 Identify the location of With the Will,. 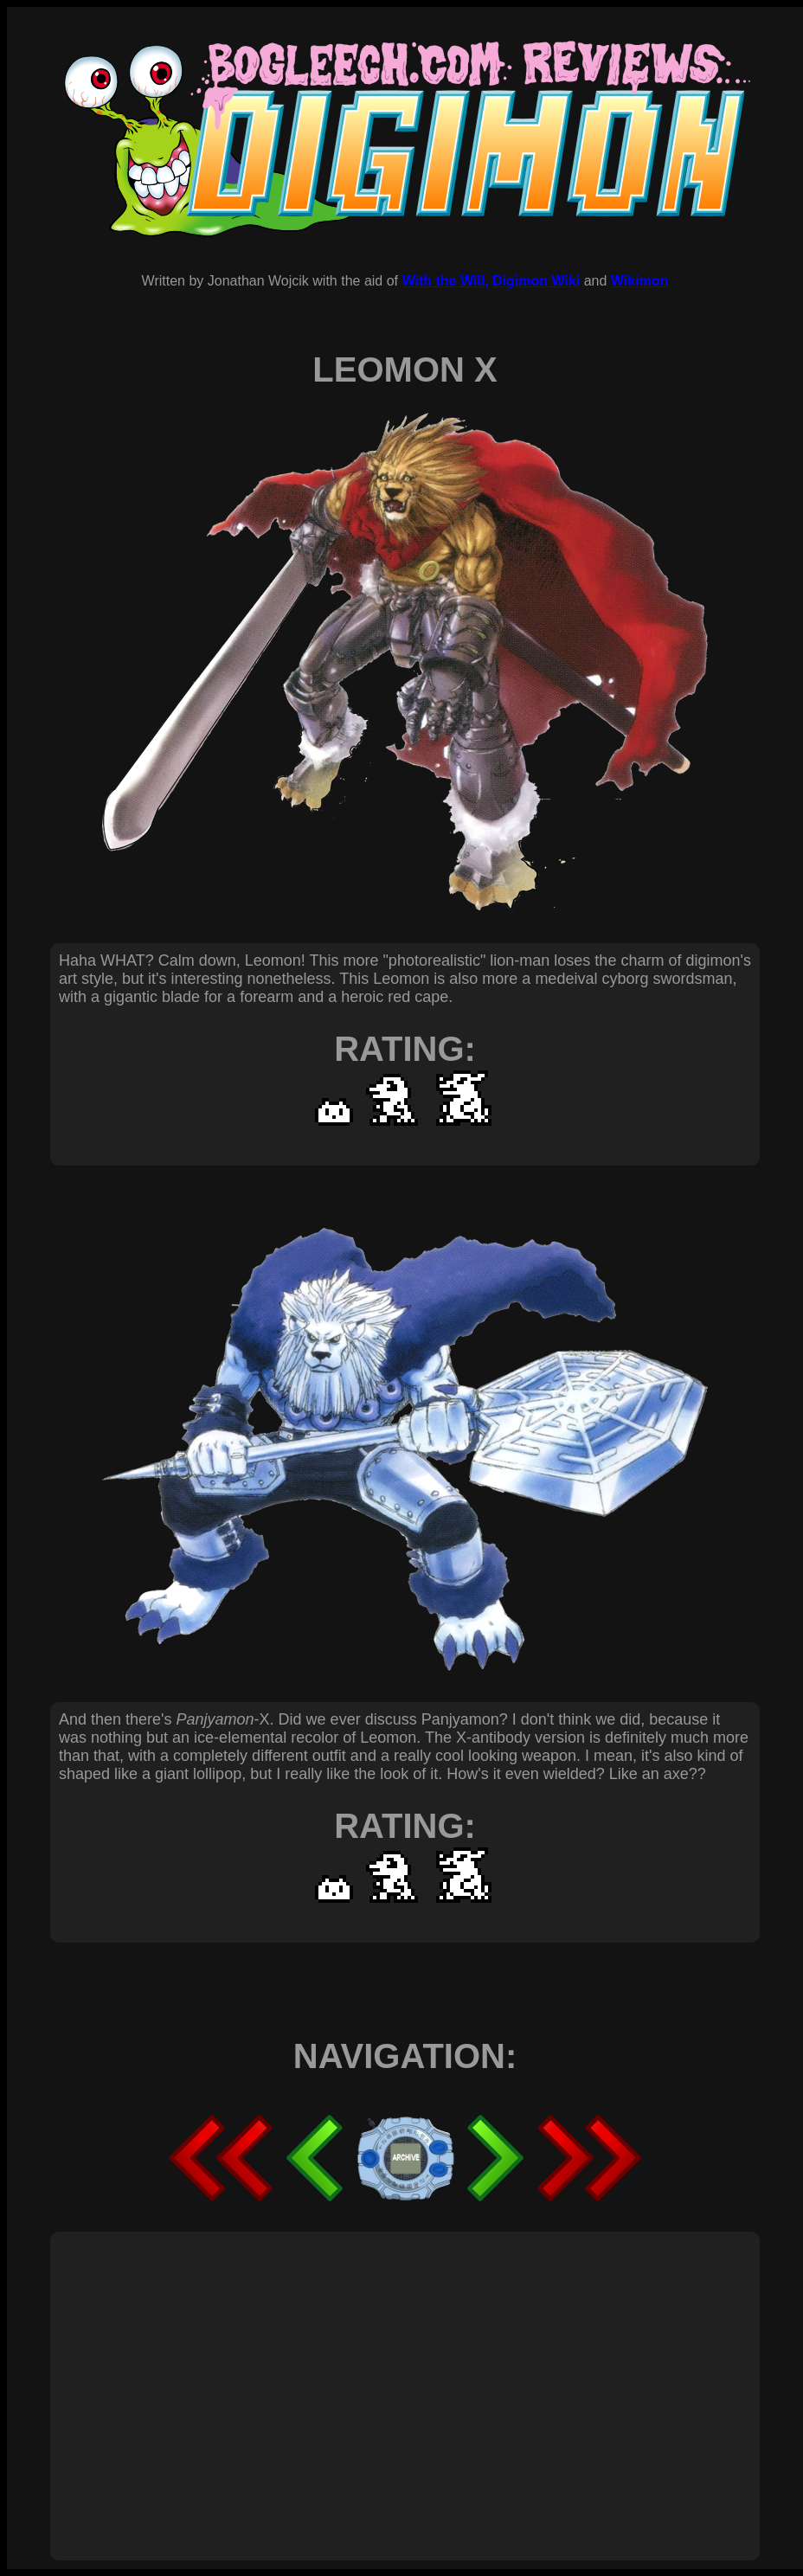
(445, 280).